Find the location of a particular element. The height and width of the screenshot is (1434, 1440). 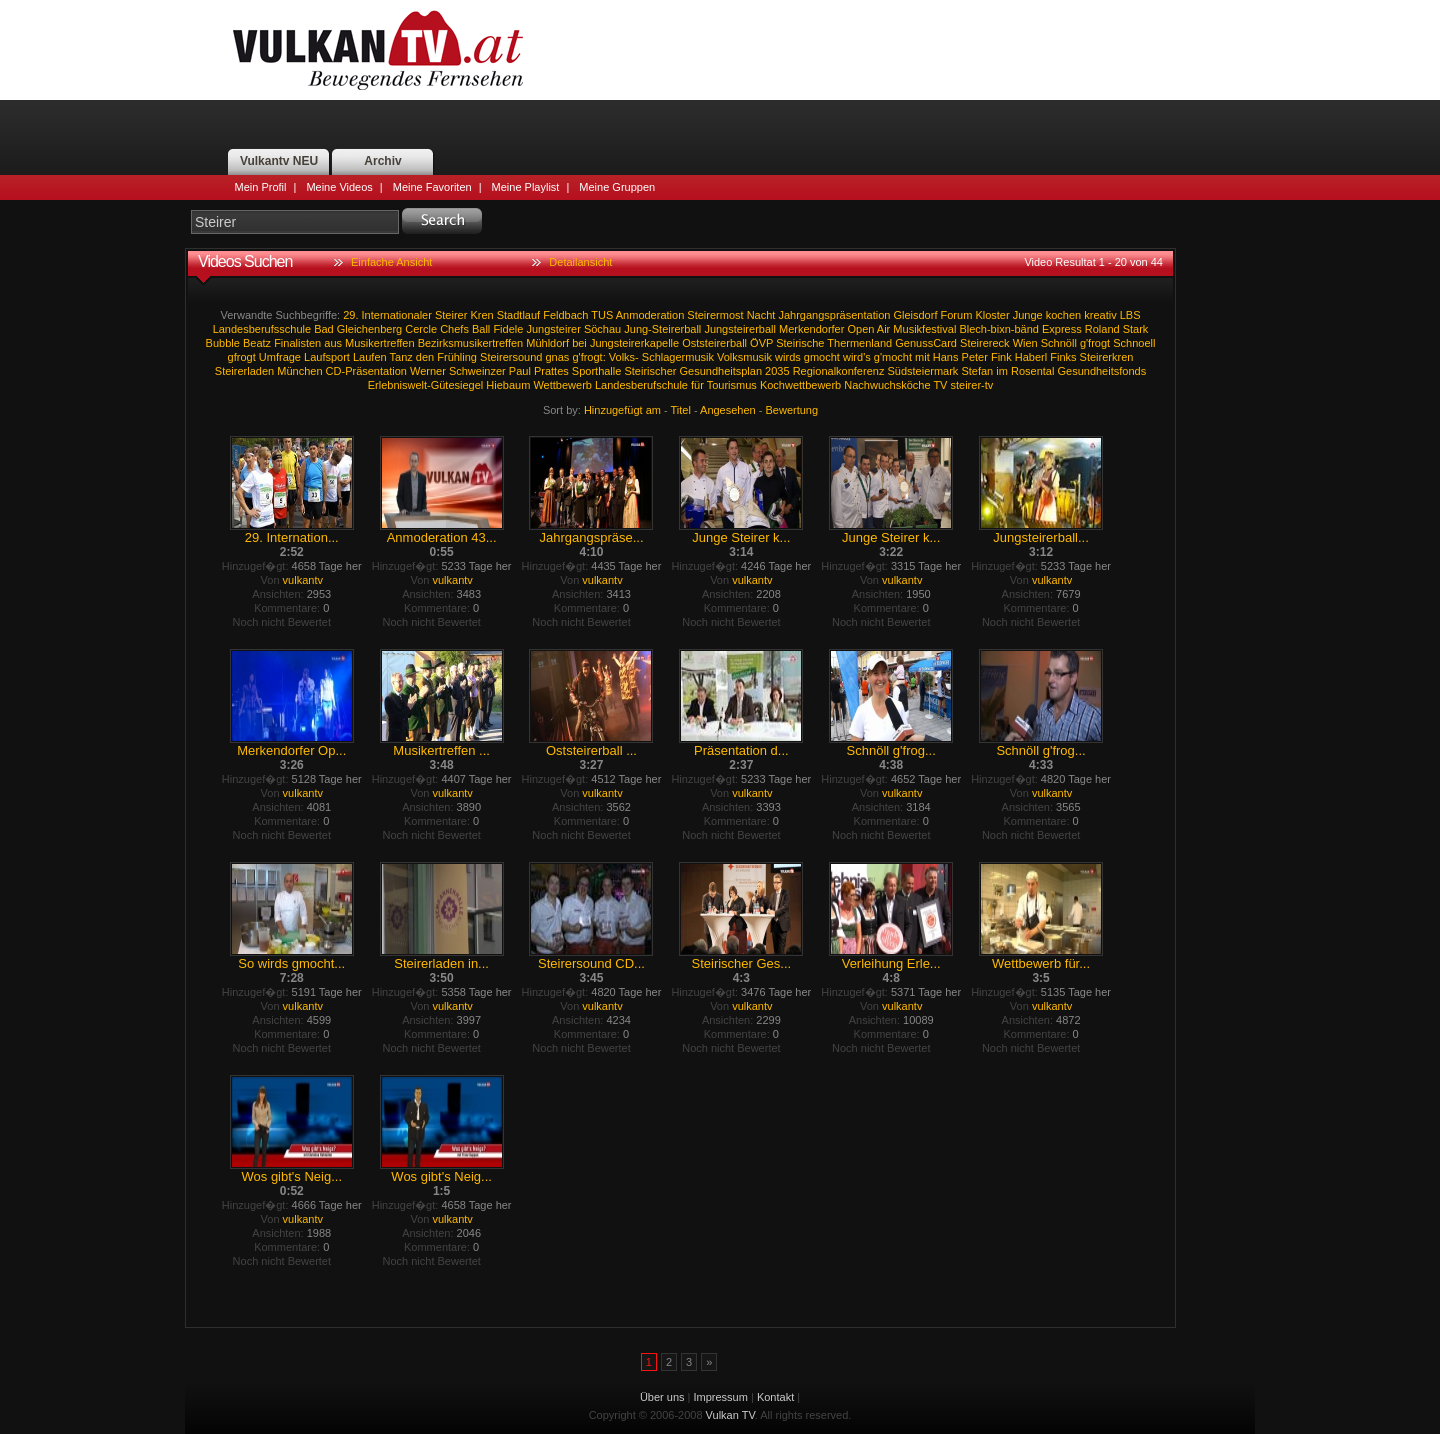

Forum is located at coordinates (957, 315).